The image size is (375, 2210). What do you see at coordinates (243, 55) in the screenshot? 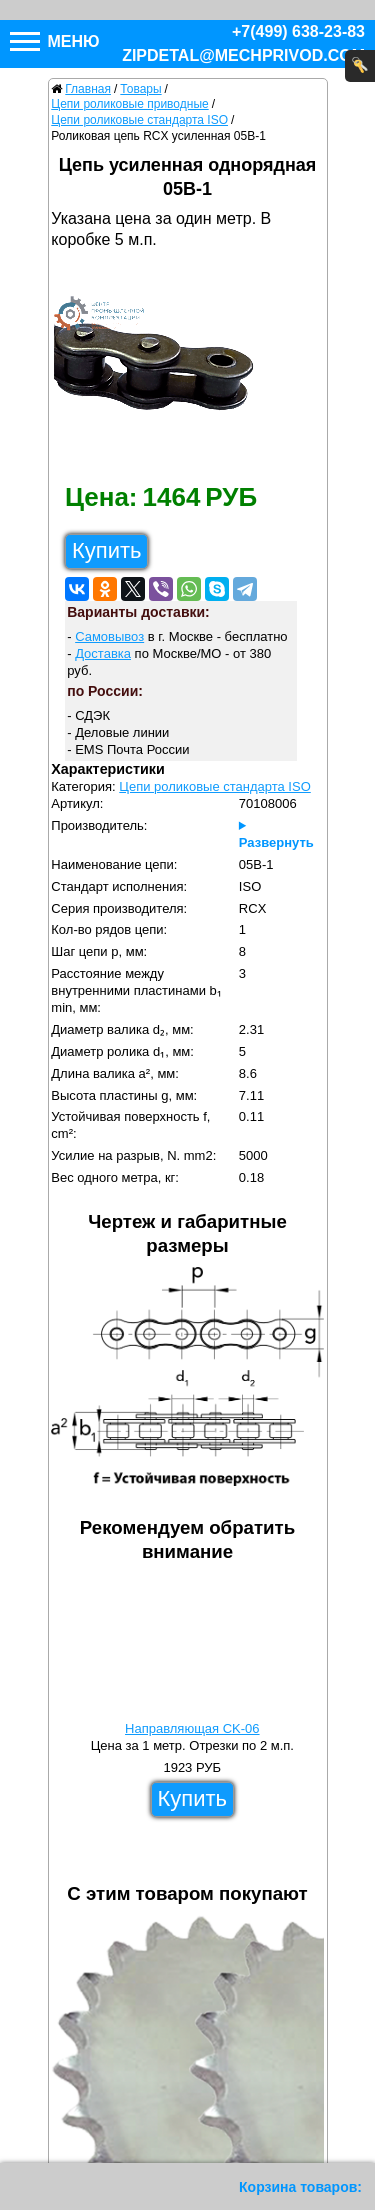
I see `zipdetal@mechprivod.com` at bounding box center [243, 55].